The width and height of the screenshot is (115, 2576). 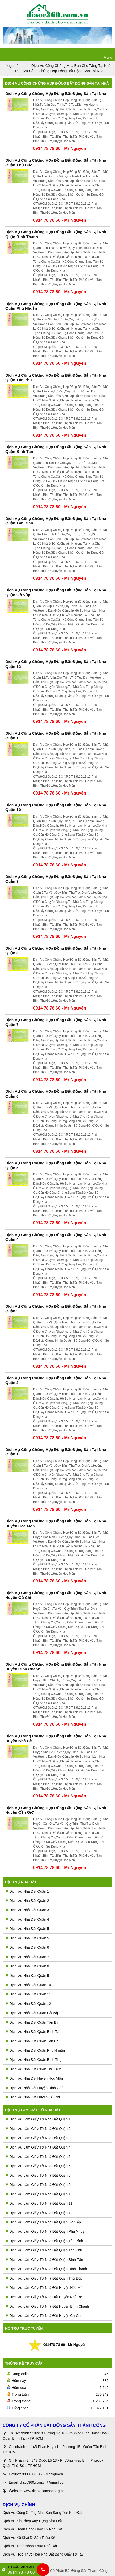 I want to click on Dịch Vụ Xin Phép Xây Dựng Nhà Đất, so click(x=32, y=2521).